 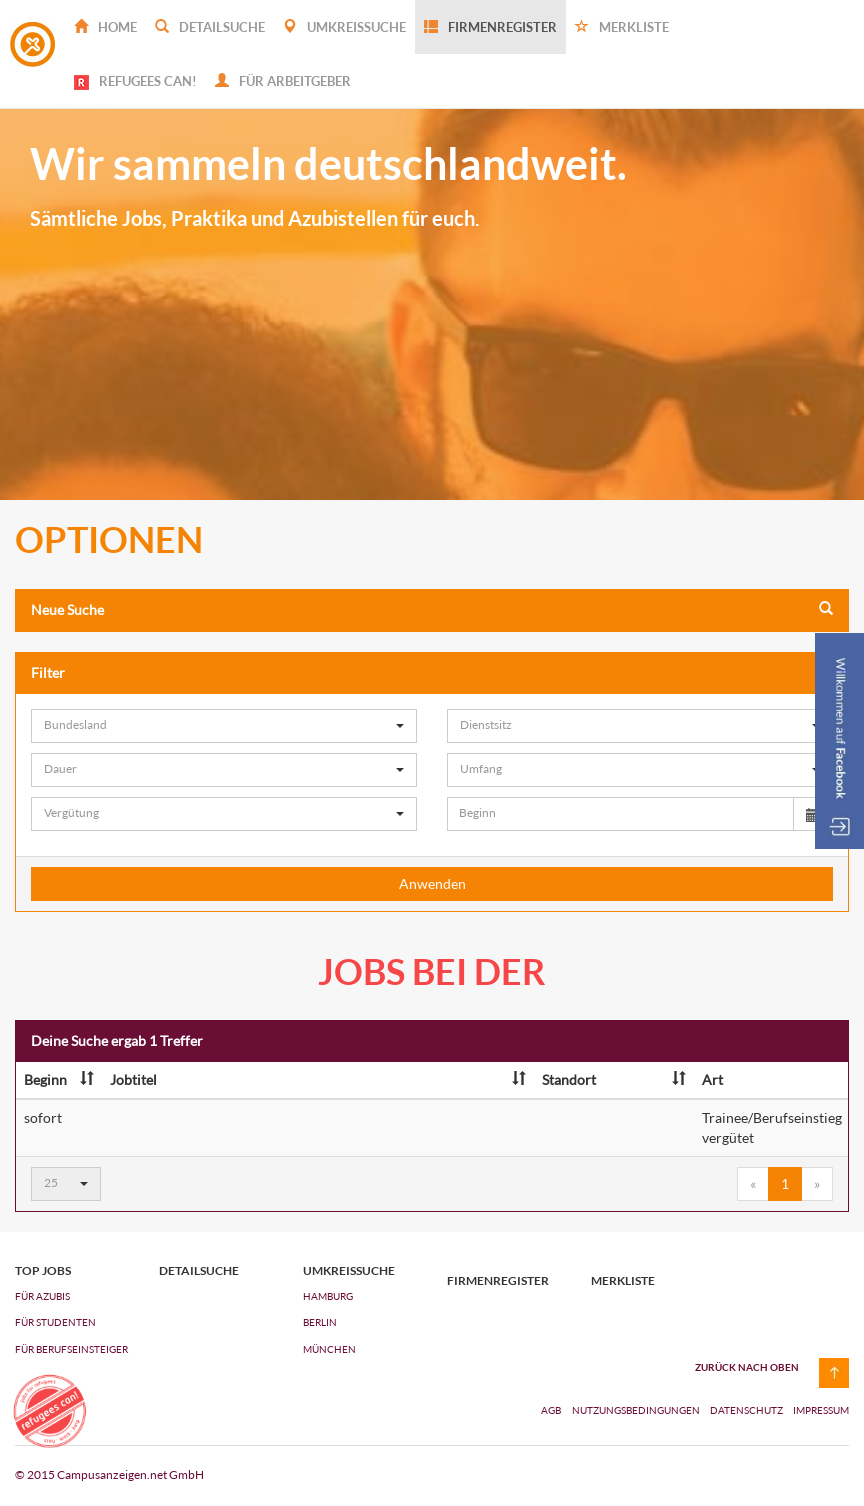 I want to click on München, so click(x=329, y=1349).